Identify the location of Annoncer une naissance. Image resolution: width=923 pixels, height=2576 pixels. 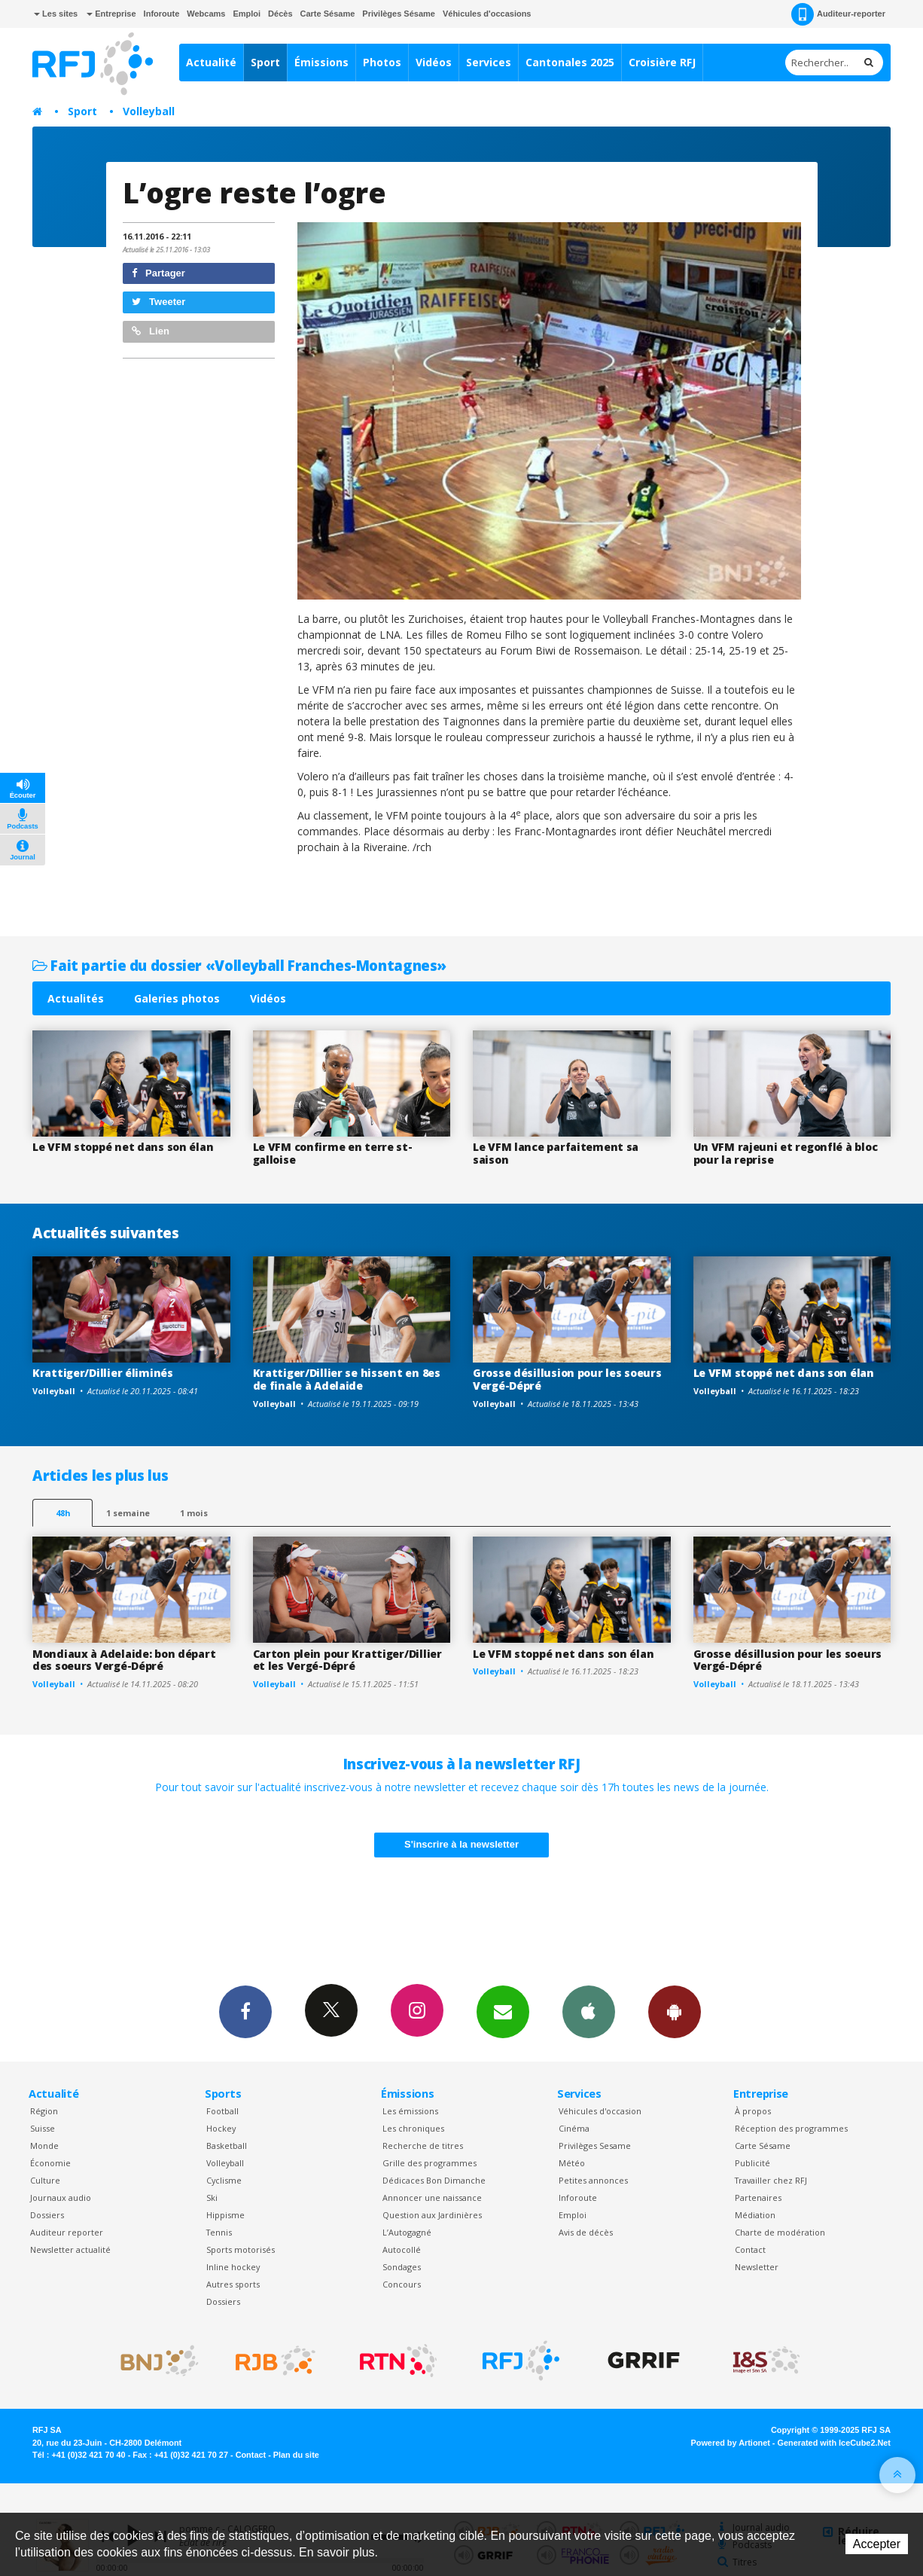
(432, 2197).